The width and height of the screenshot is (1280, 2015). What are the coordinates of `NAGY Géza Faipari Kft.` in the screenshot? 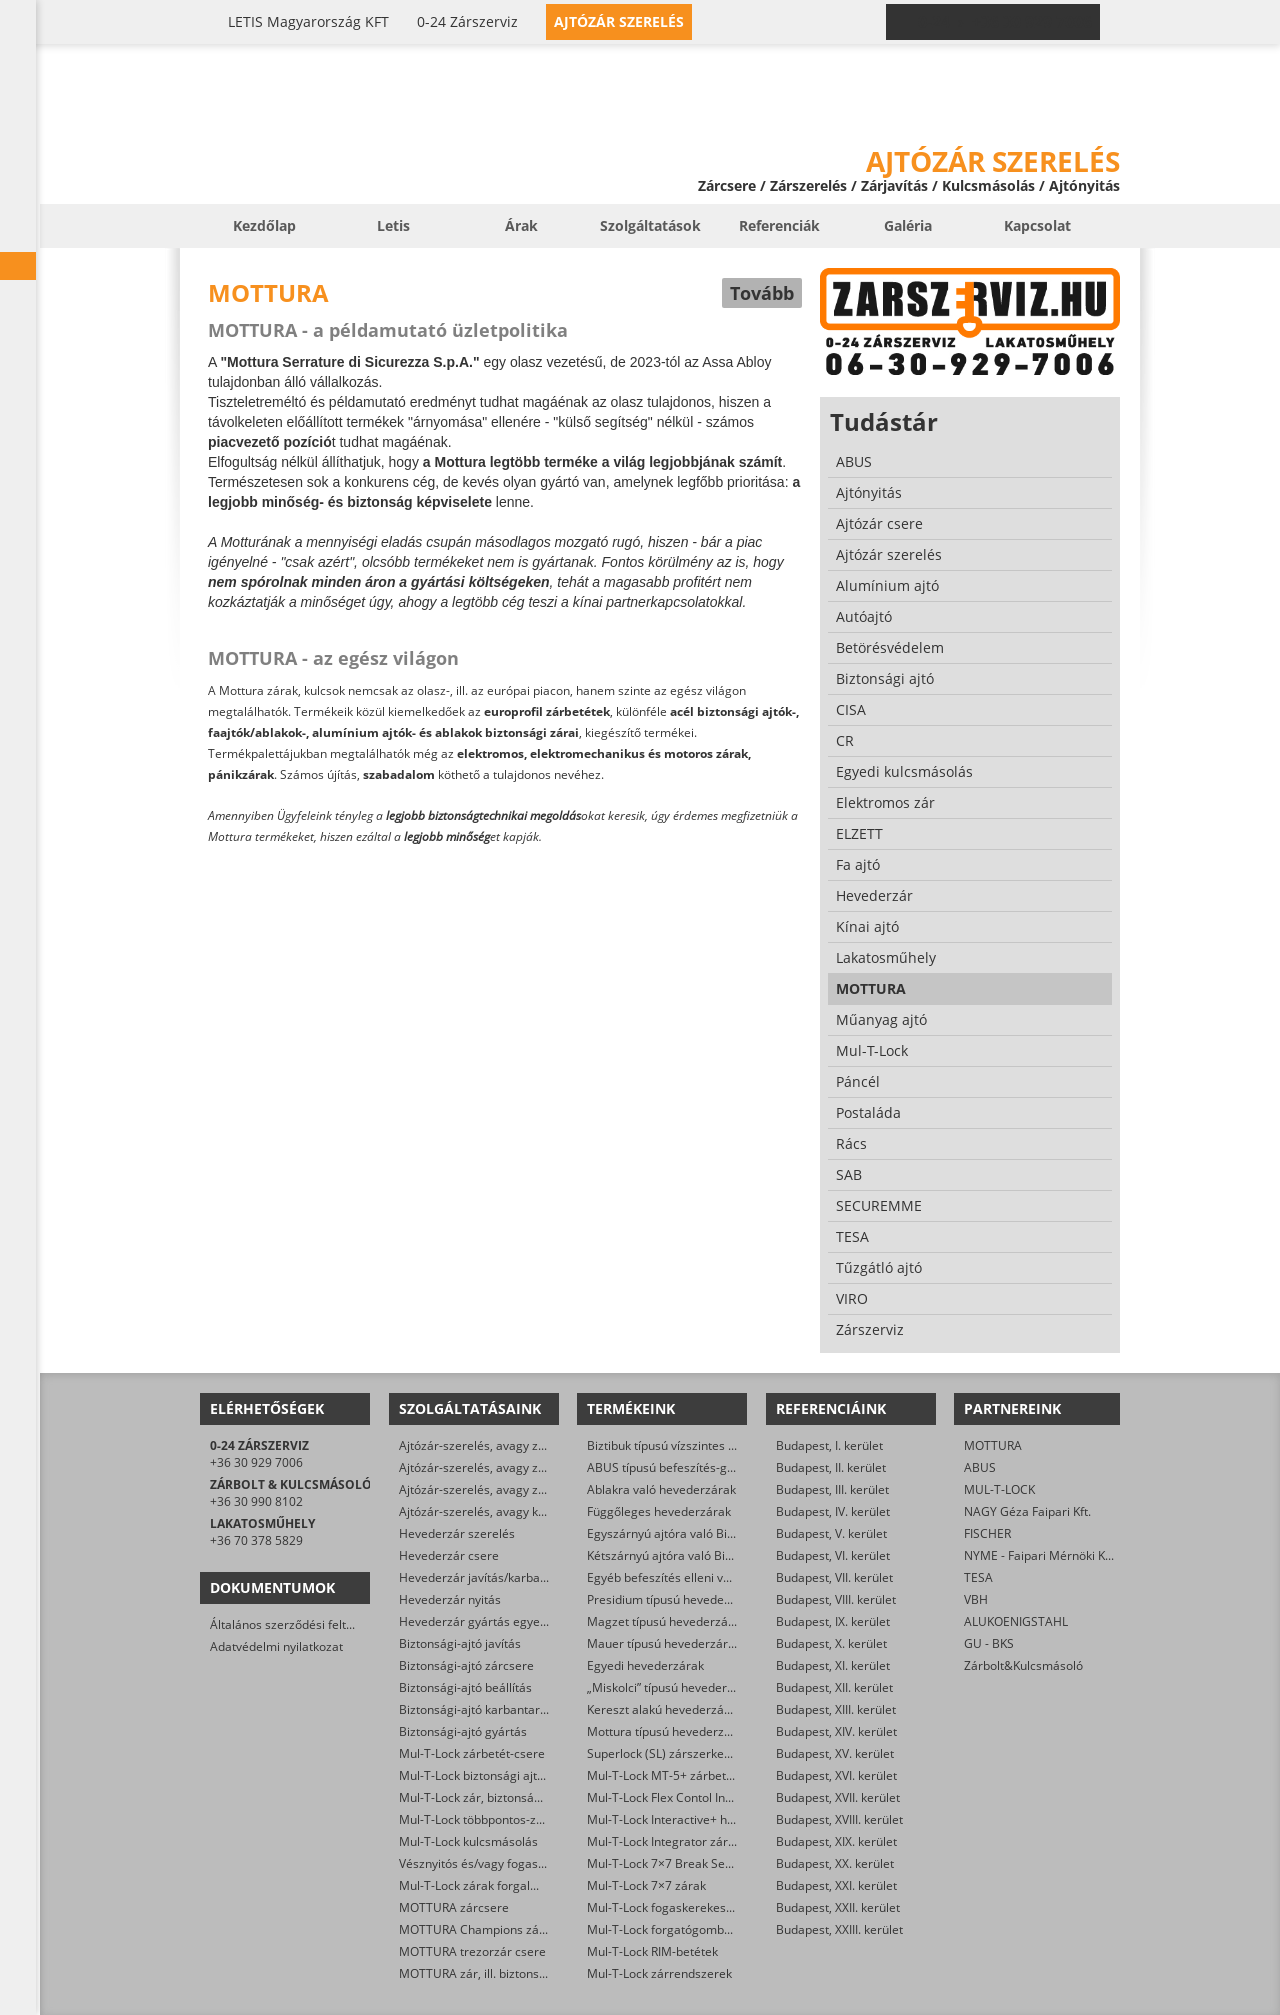 It's located at (1027, 1511).